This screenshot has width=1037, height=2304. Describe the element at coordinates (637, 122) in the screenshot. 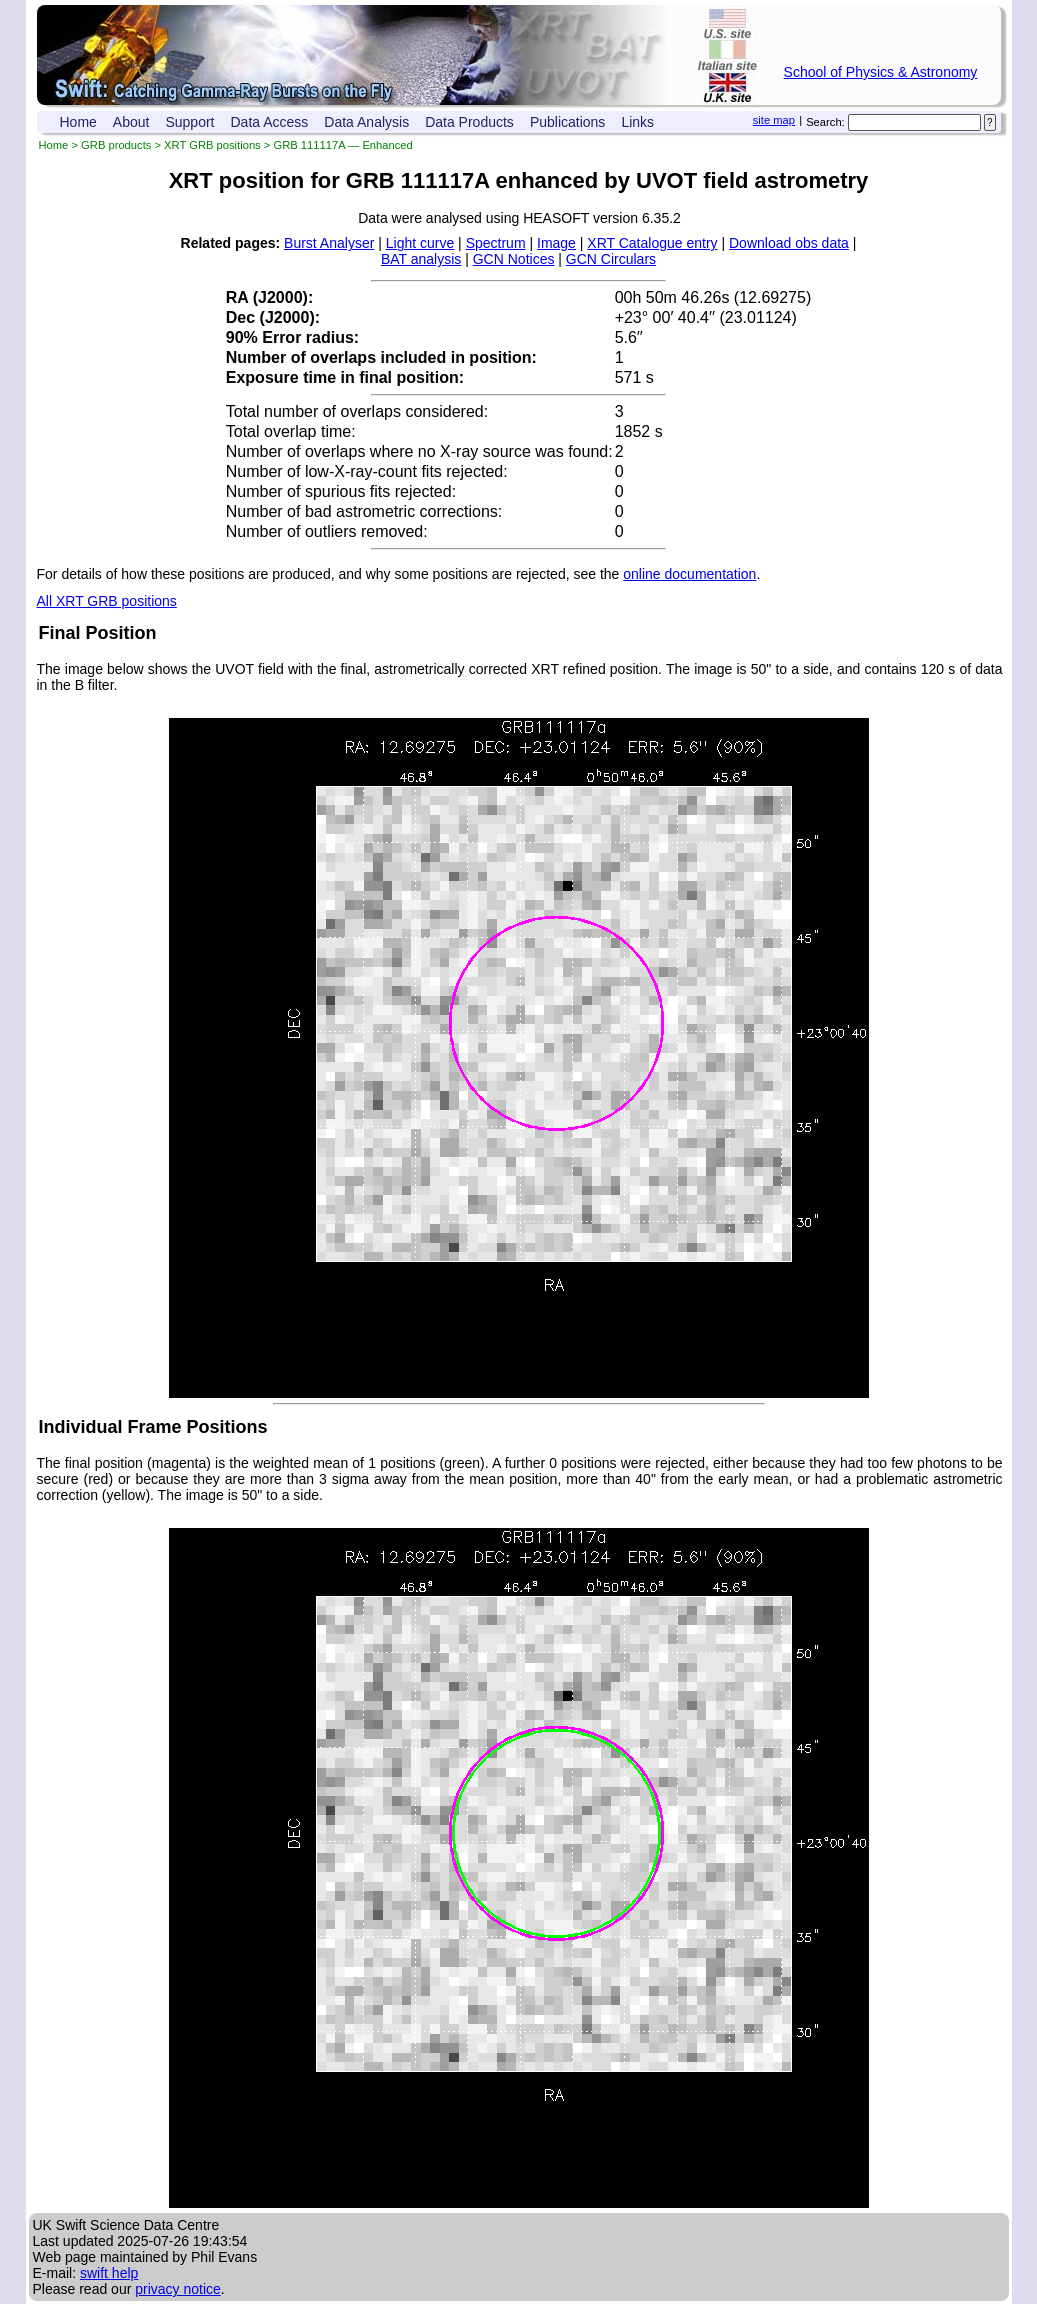

I see `Links` at that location.